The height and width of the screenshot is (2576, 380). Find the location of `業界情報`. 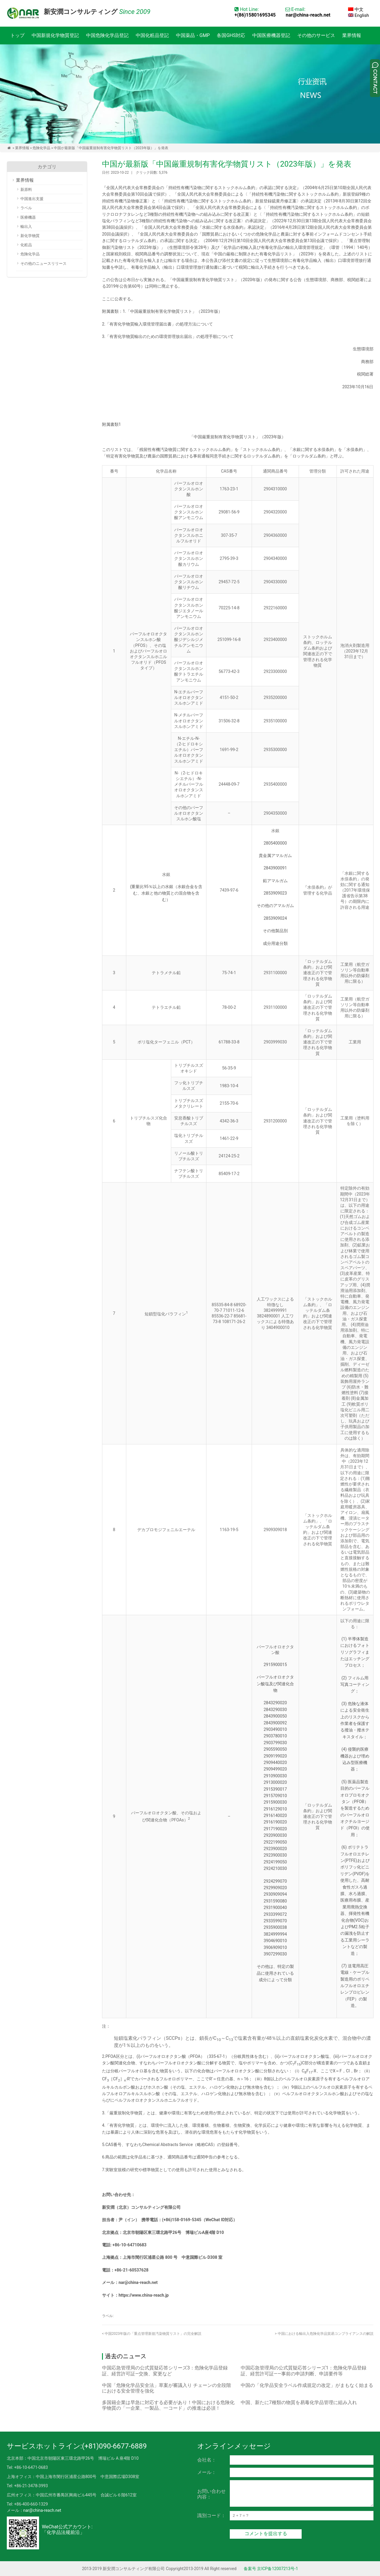

業界情報 is located at coordinates (351, 35).